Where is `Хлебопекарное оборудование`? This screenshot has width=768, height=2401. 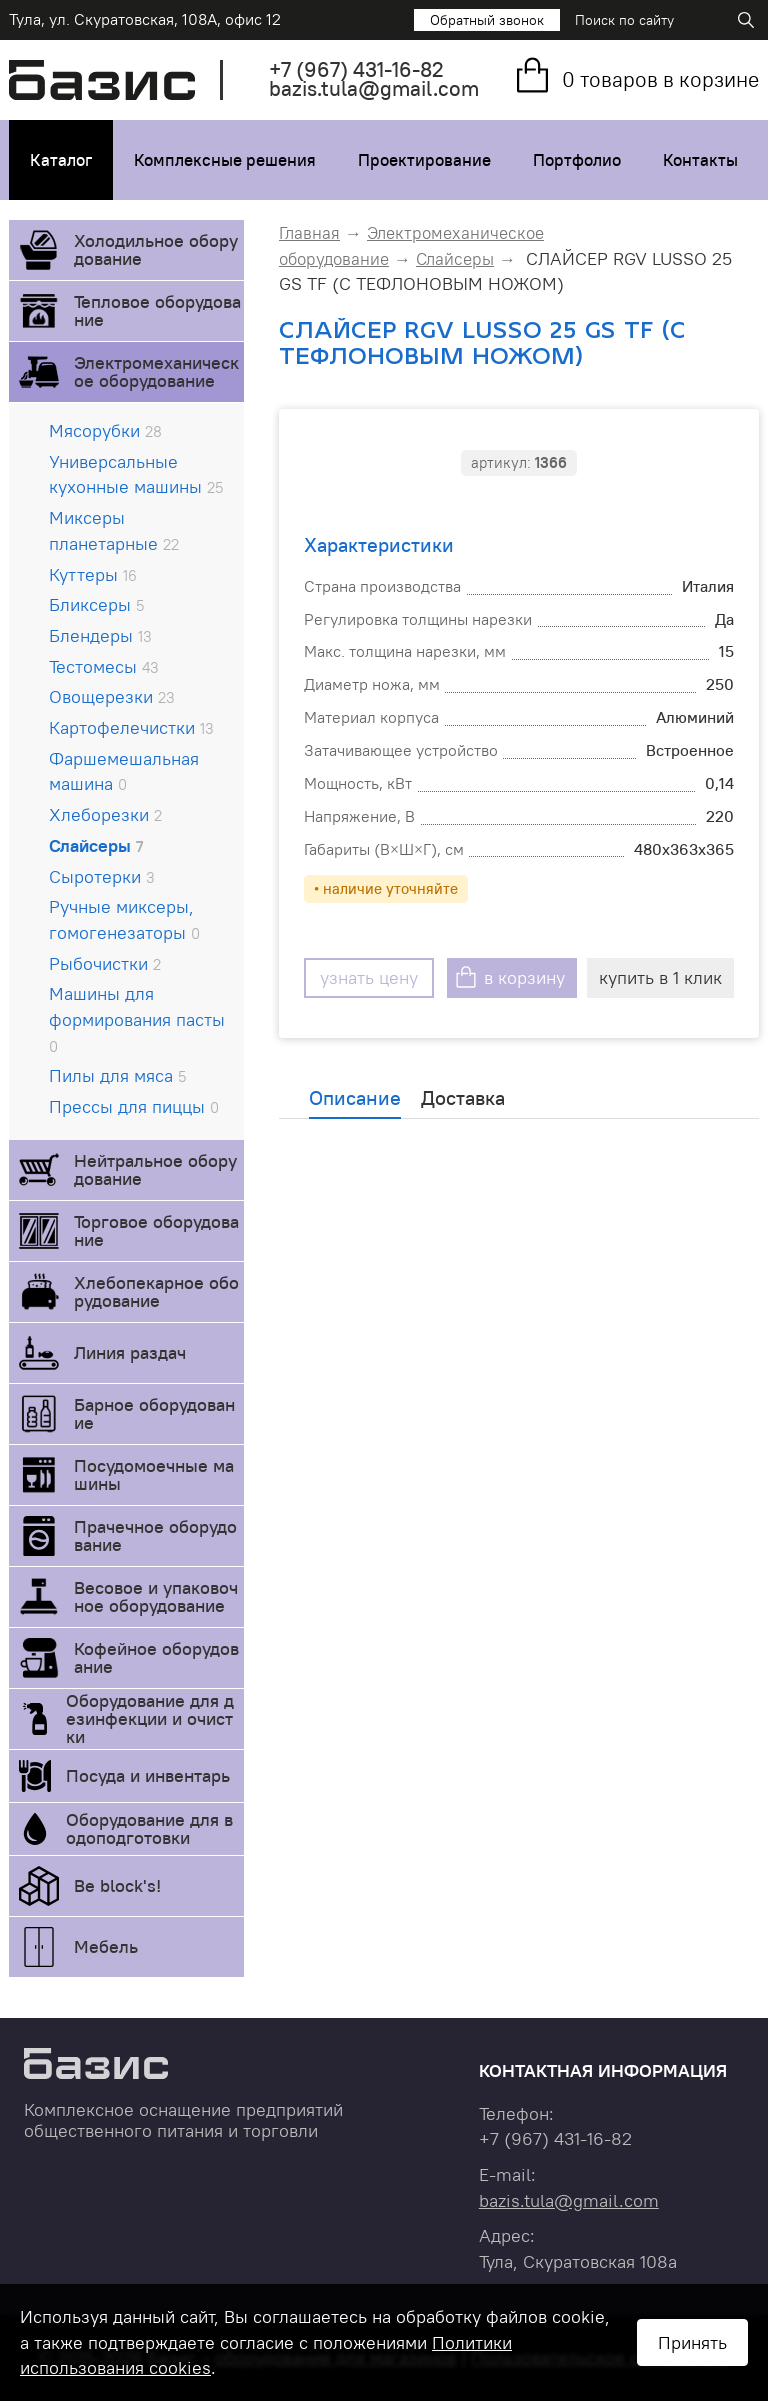
Хлебопекарное оборудование is located at coordinates (156, 1291).